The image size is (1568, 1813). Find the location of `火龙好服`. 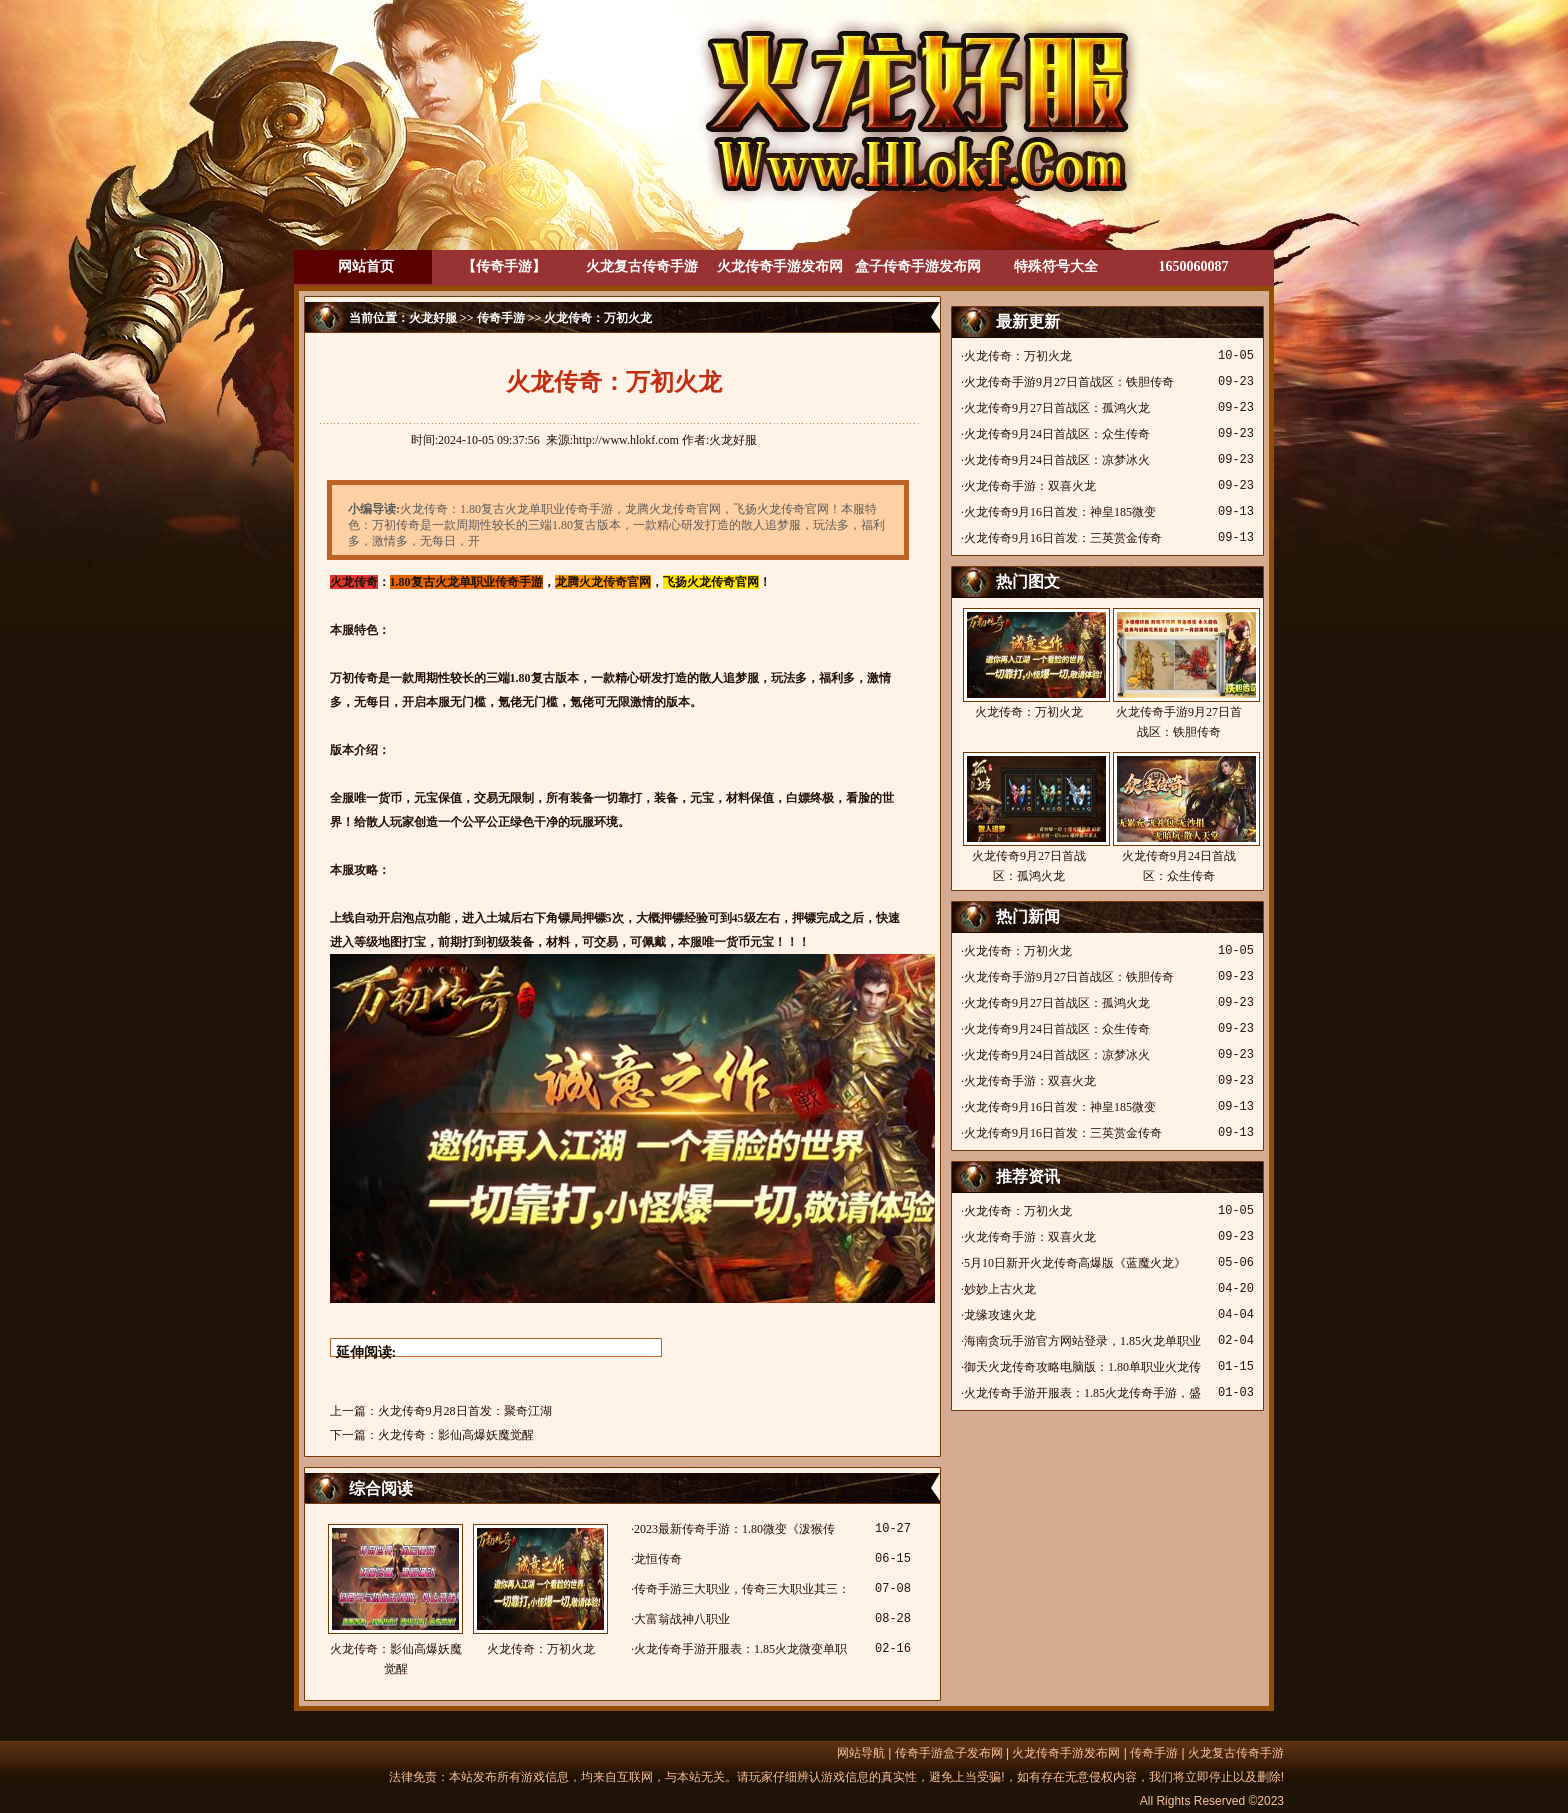

火龙好服 is located at coordinates (433, 318).